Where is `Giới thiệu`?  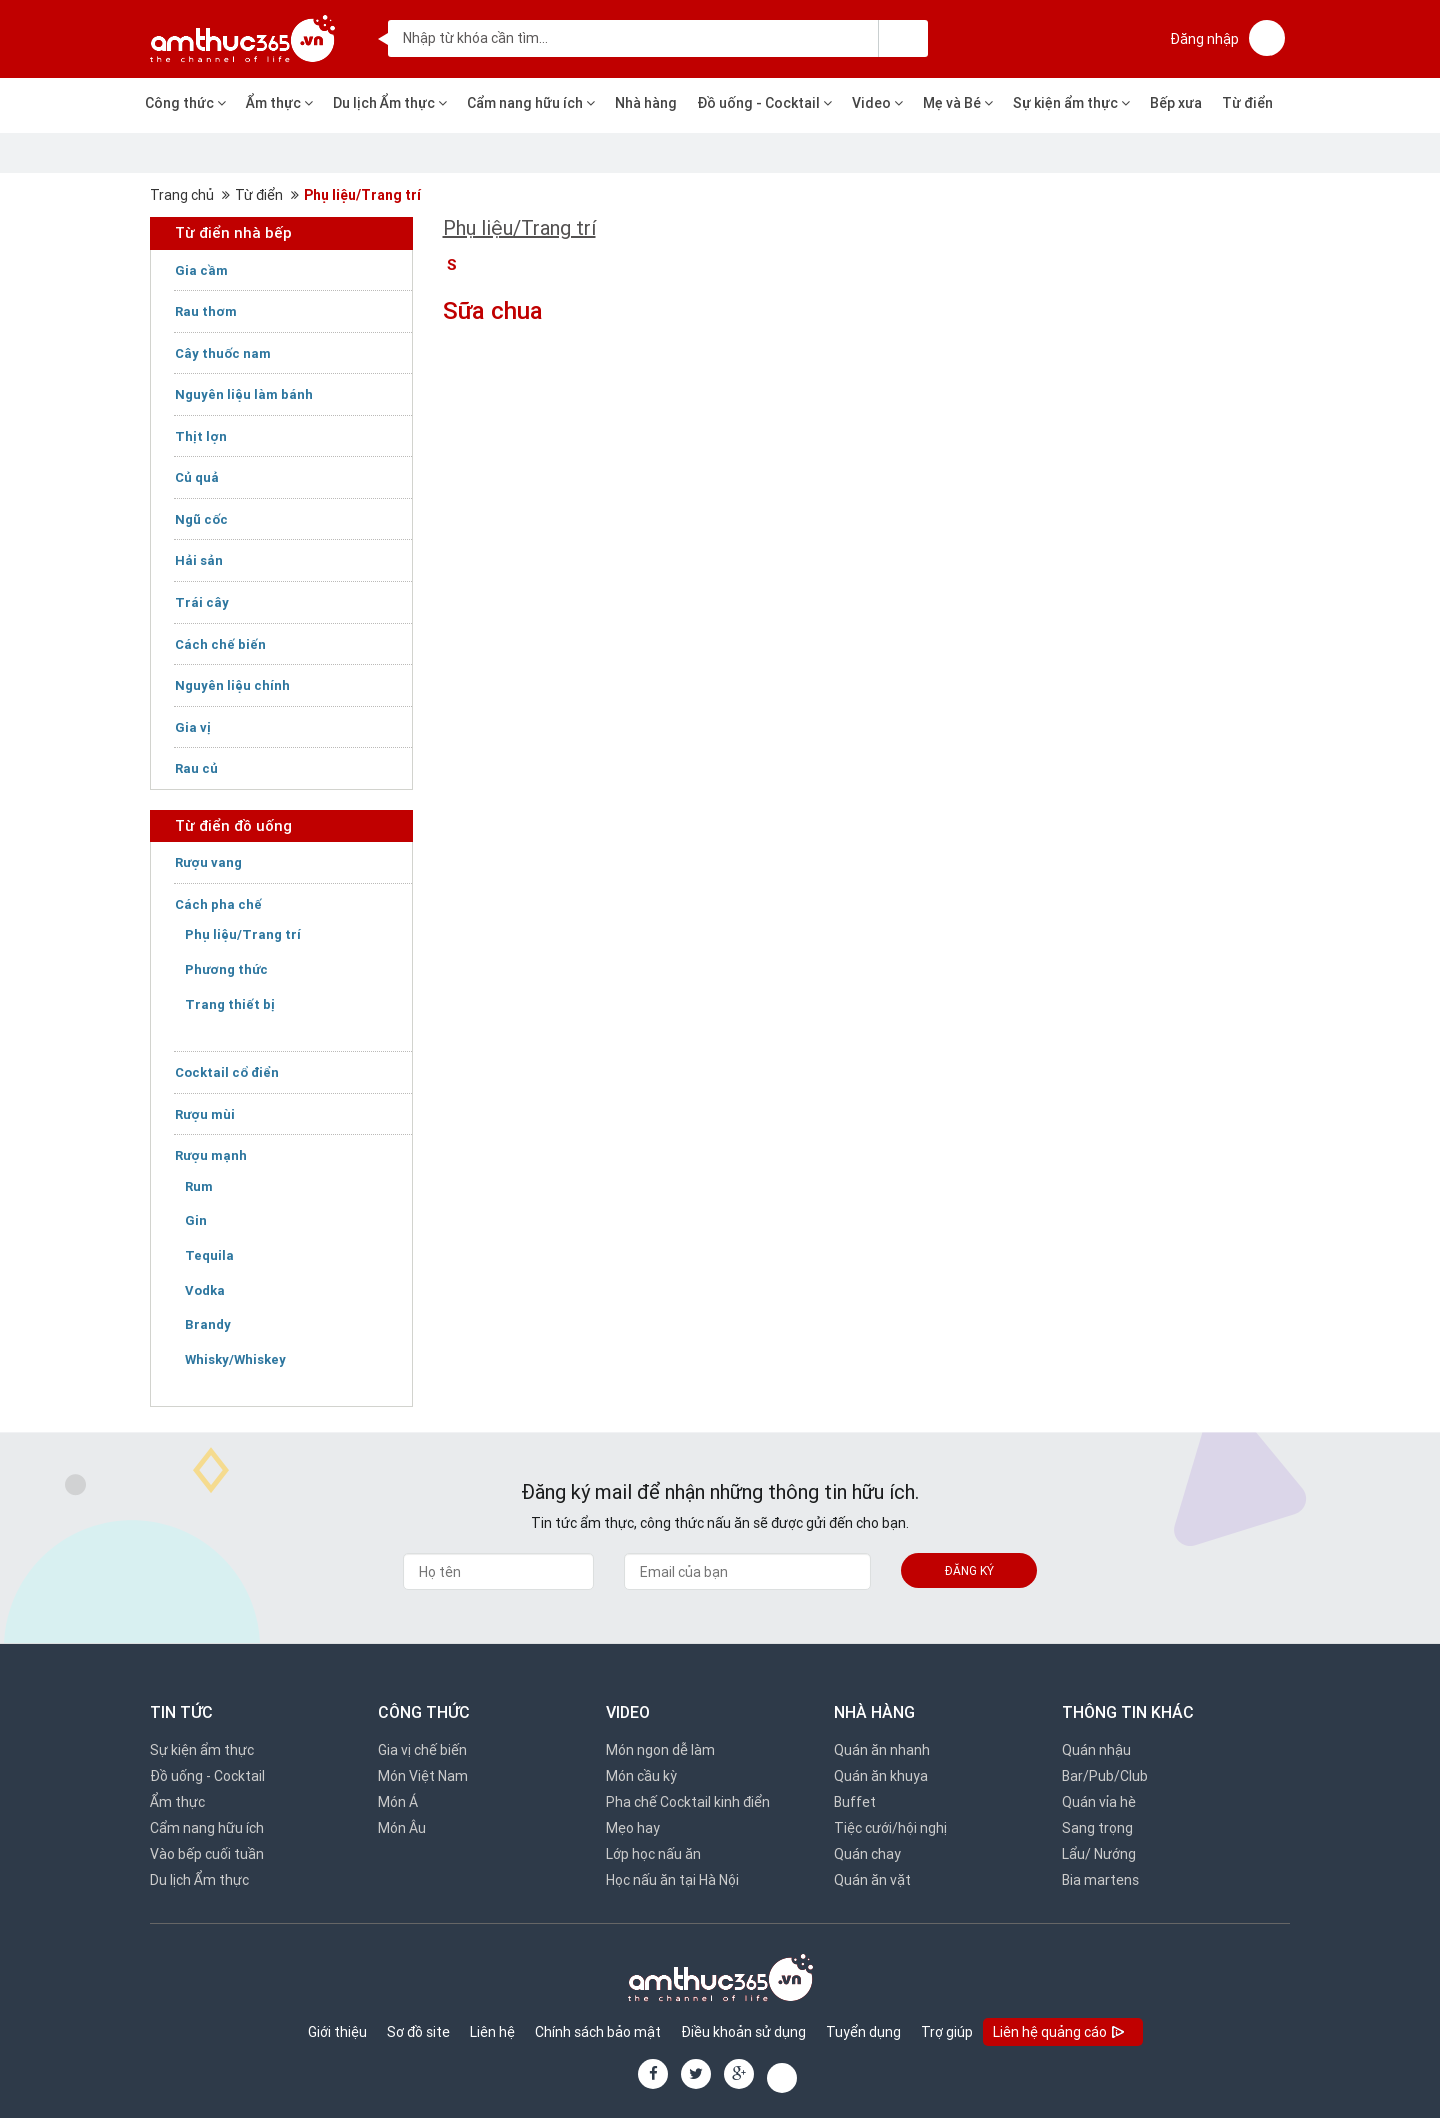 Giới thiệu is located at coordinates (337, 2032).